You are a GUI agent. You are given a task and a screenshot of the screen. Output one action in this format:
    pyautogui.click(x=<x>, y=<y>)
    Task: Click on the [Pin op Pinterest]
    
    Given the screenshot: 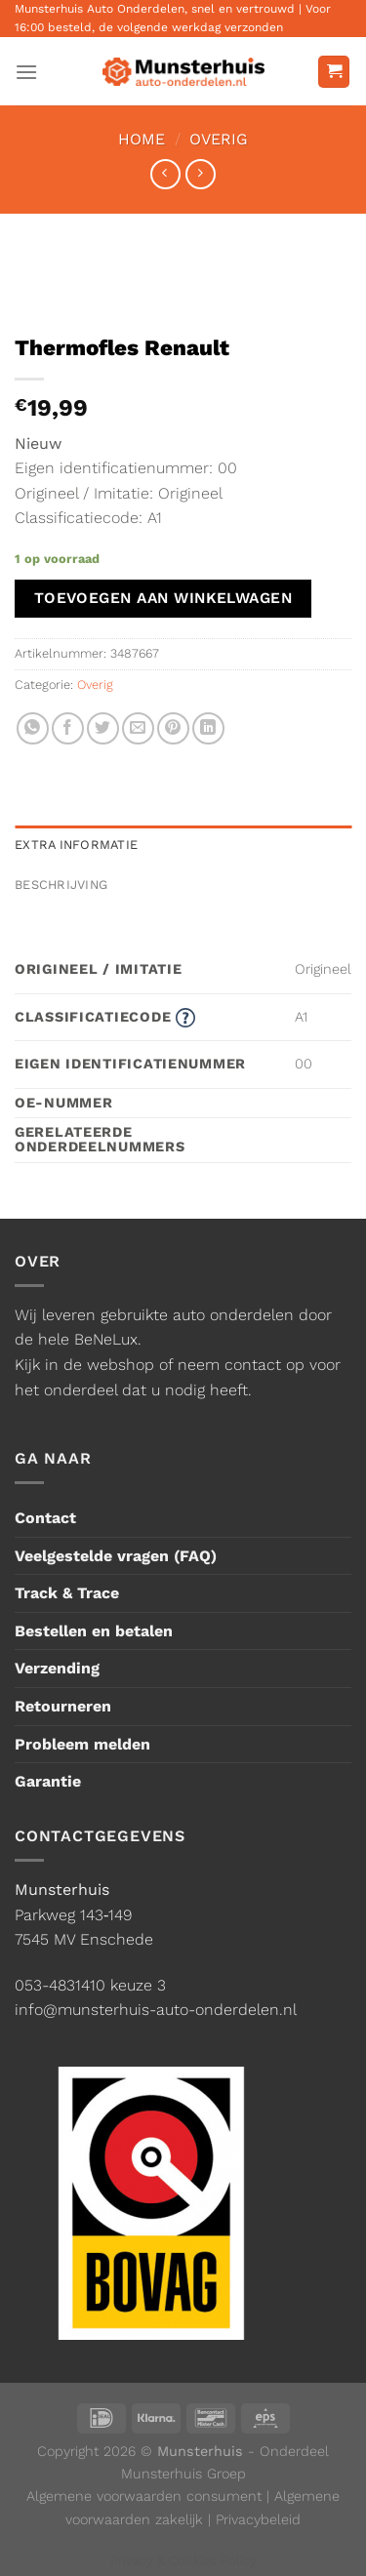 What is the action you would take?
    pyautogui.click(x=173, y=728)
    